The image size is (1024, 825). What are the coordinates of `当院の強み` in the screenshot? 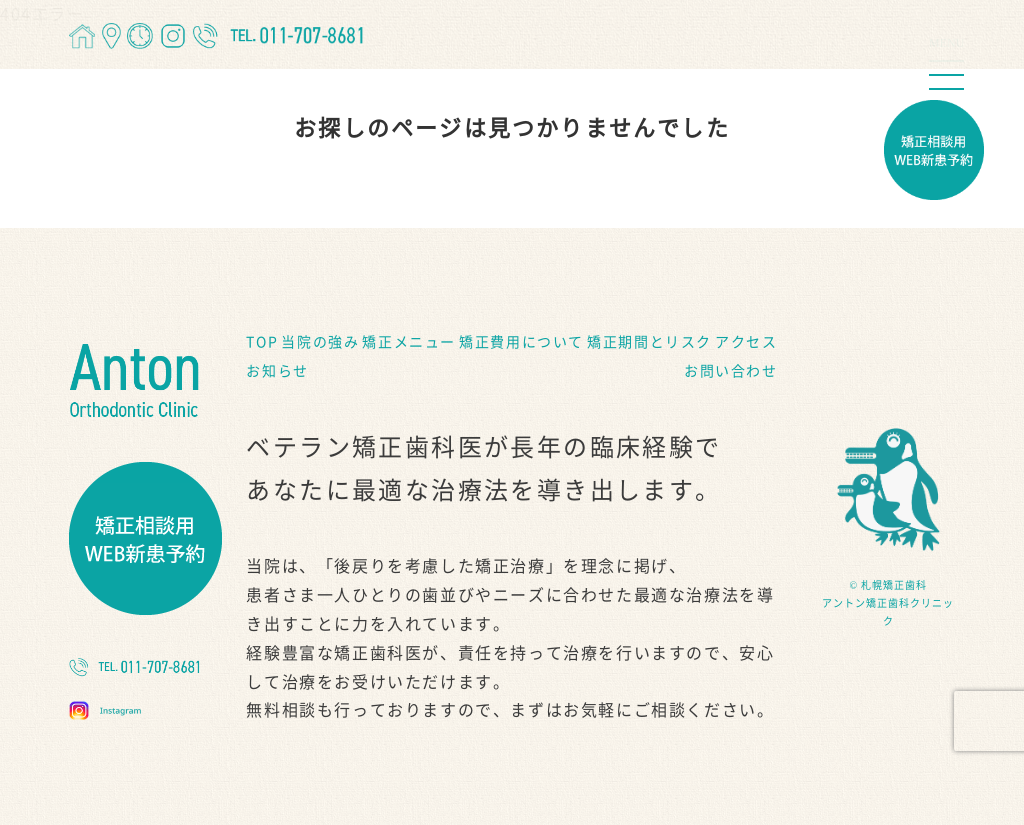 It's located at (320, 342).